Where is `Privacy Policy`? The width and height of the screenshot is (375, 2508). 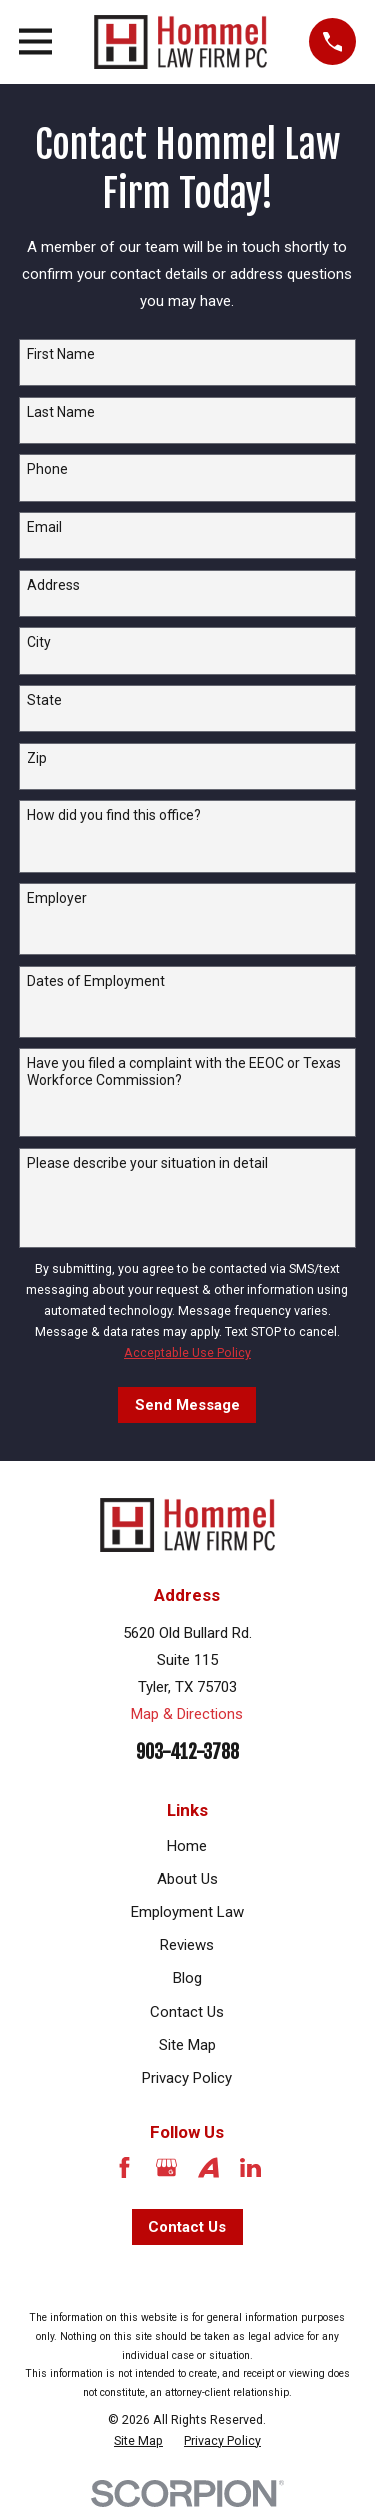 Privacy Policy is located at coordinates (187, 2078).